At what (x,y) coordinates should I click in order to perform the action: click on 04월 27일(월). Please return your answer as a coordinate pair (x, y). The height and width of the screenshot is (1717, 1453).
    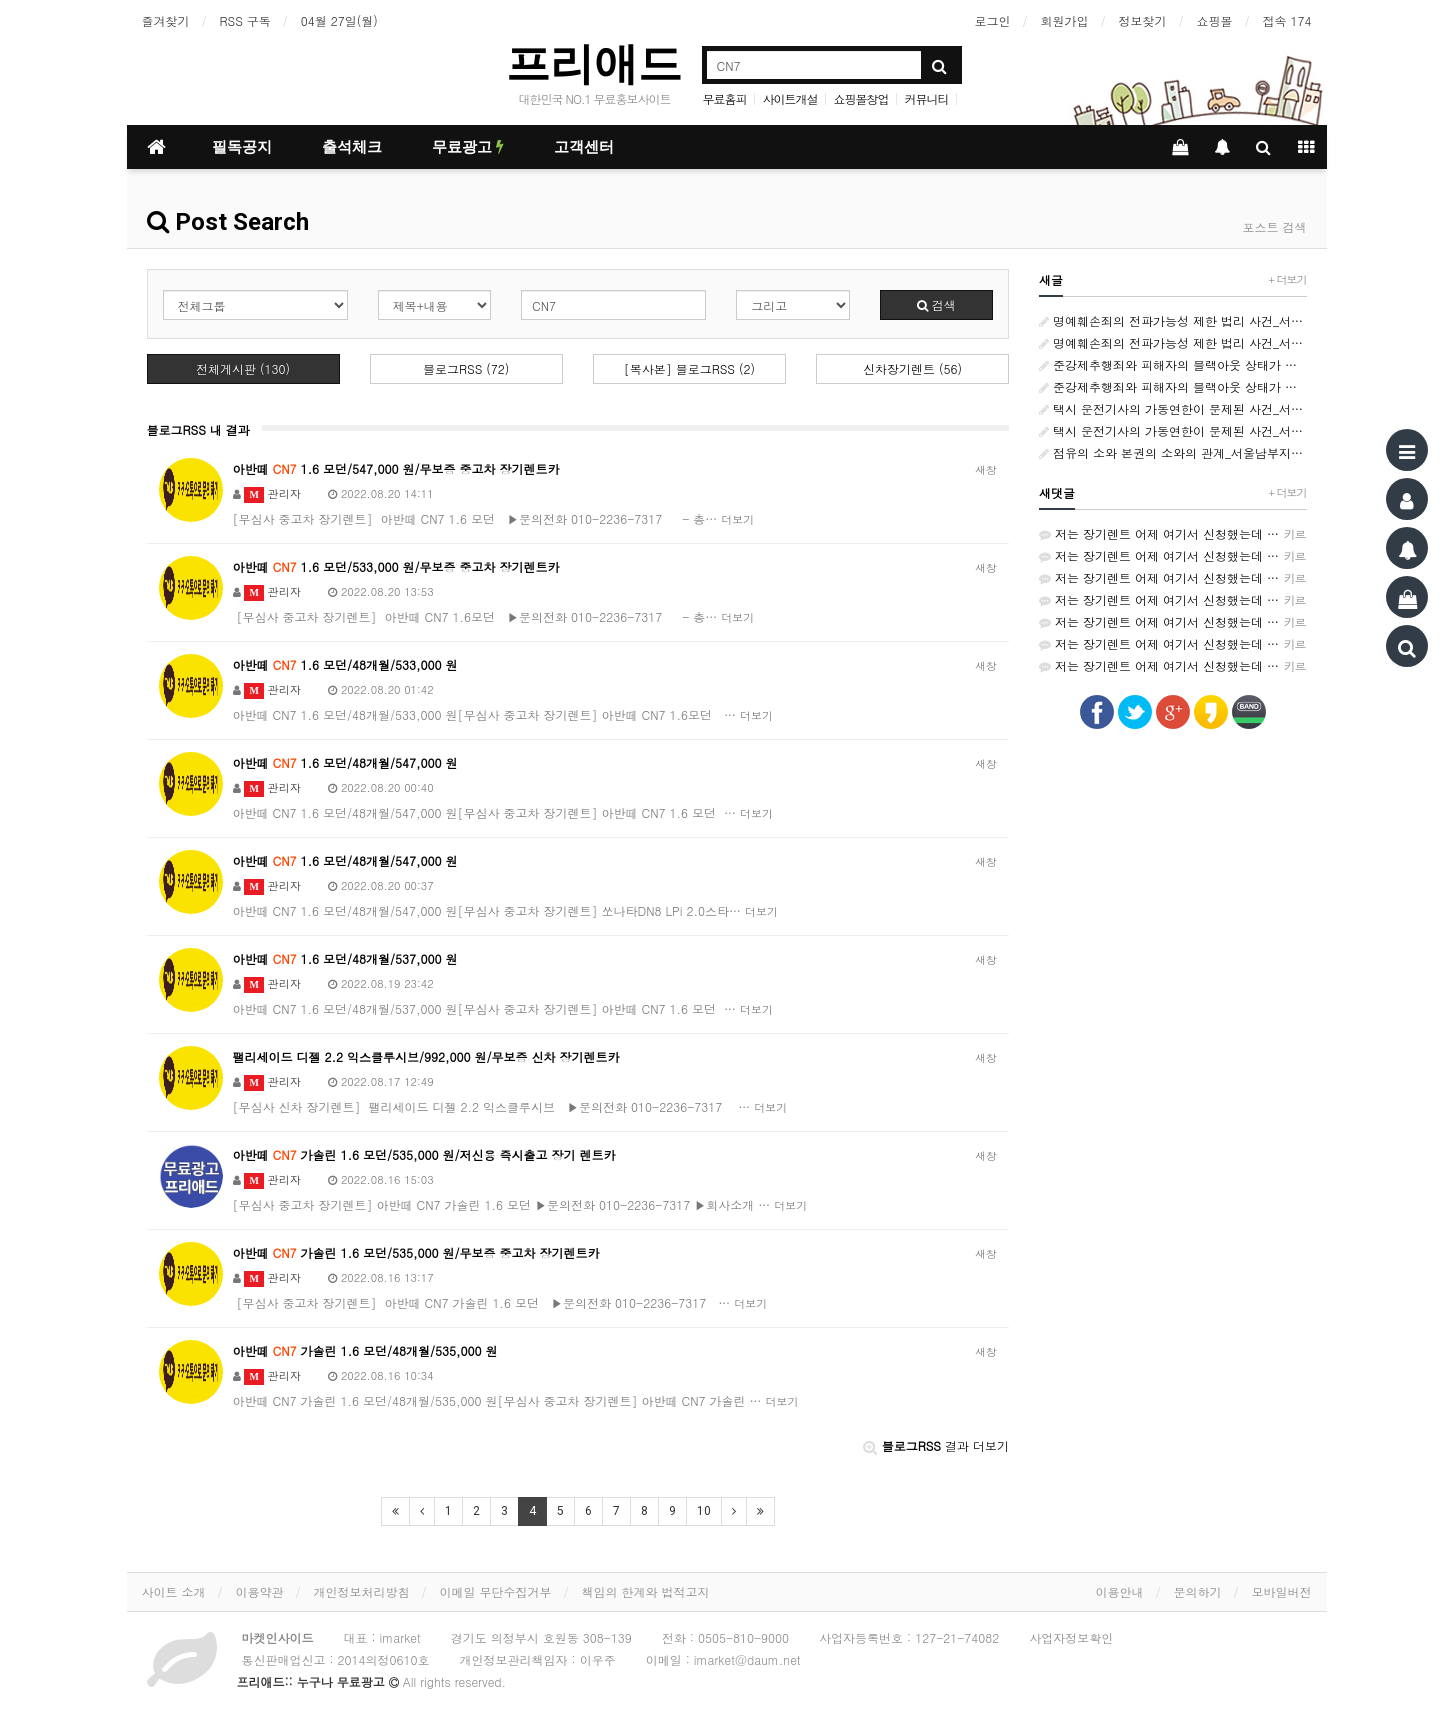
    Looking at the image, I should click on (339, 20).